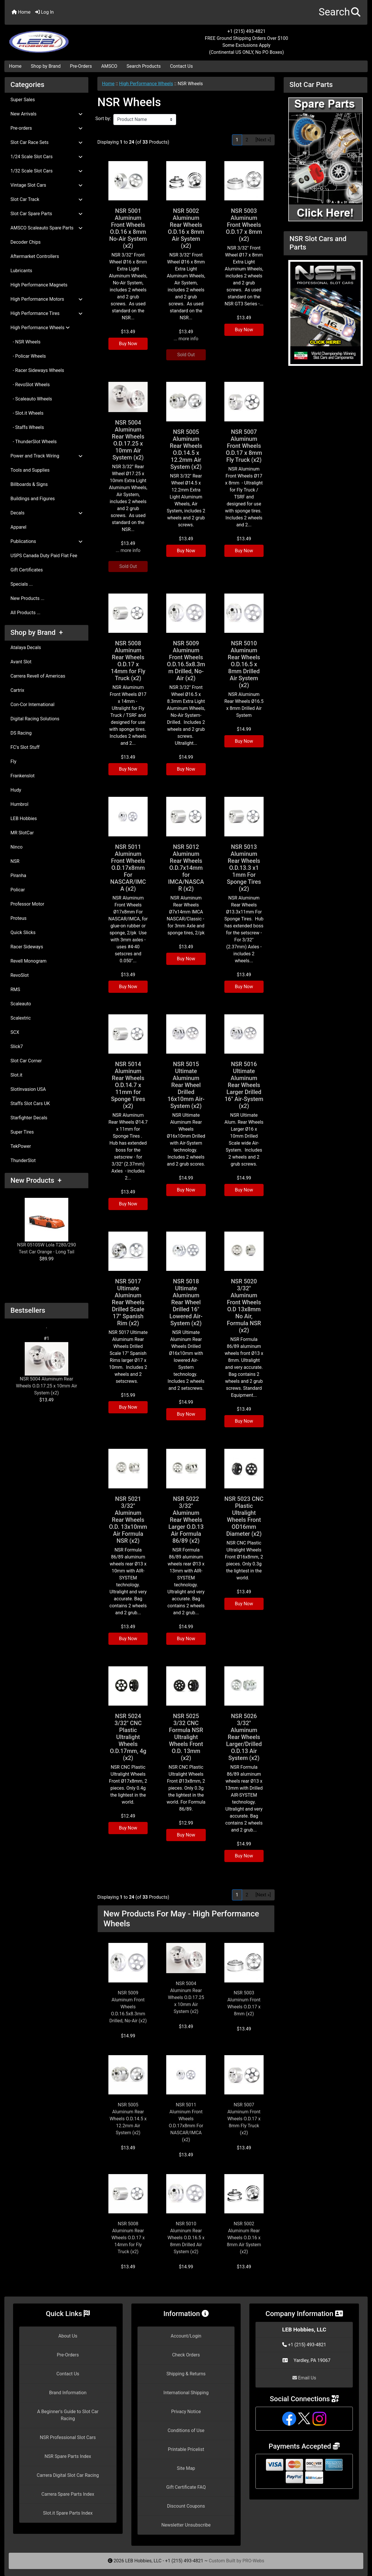 Image resolution: width=372 pixels, height=2576 pixels. Describe the element at coordinates (33, 441) in the screenshot. I see `- ThunderSlot Wheels` at that location.